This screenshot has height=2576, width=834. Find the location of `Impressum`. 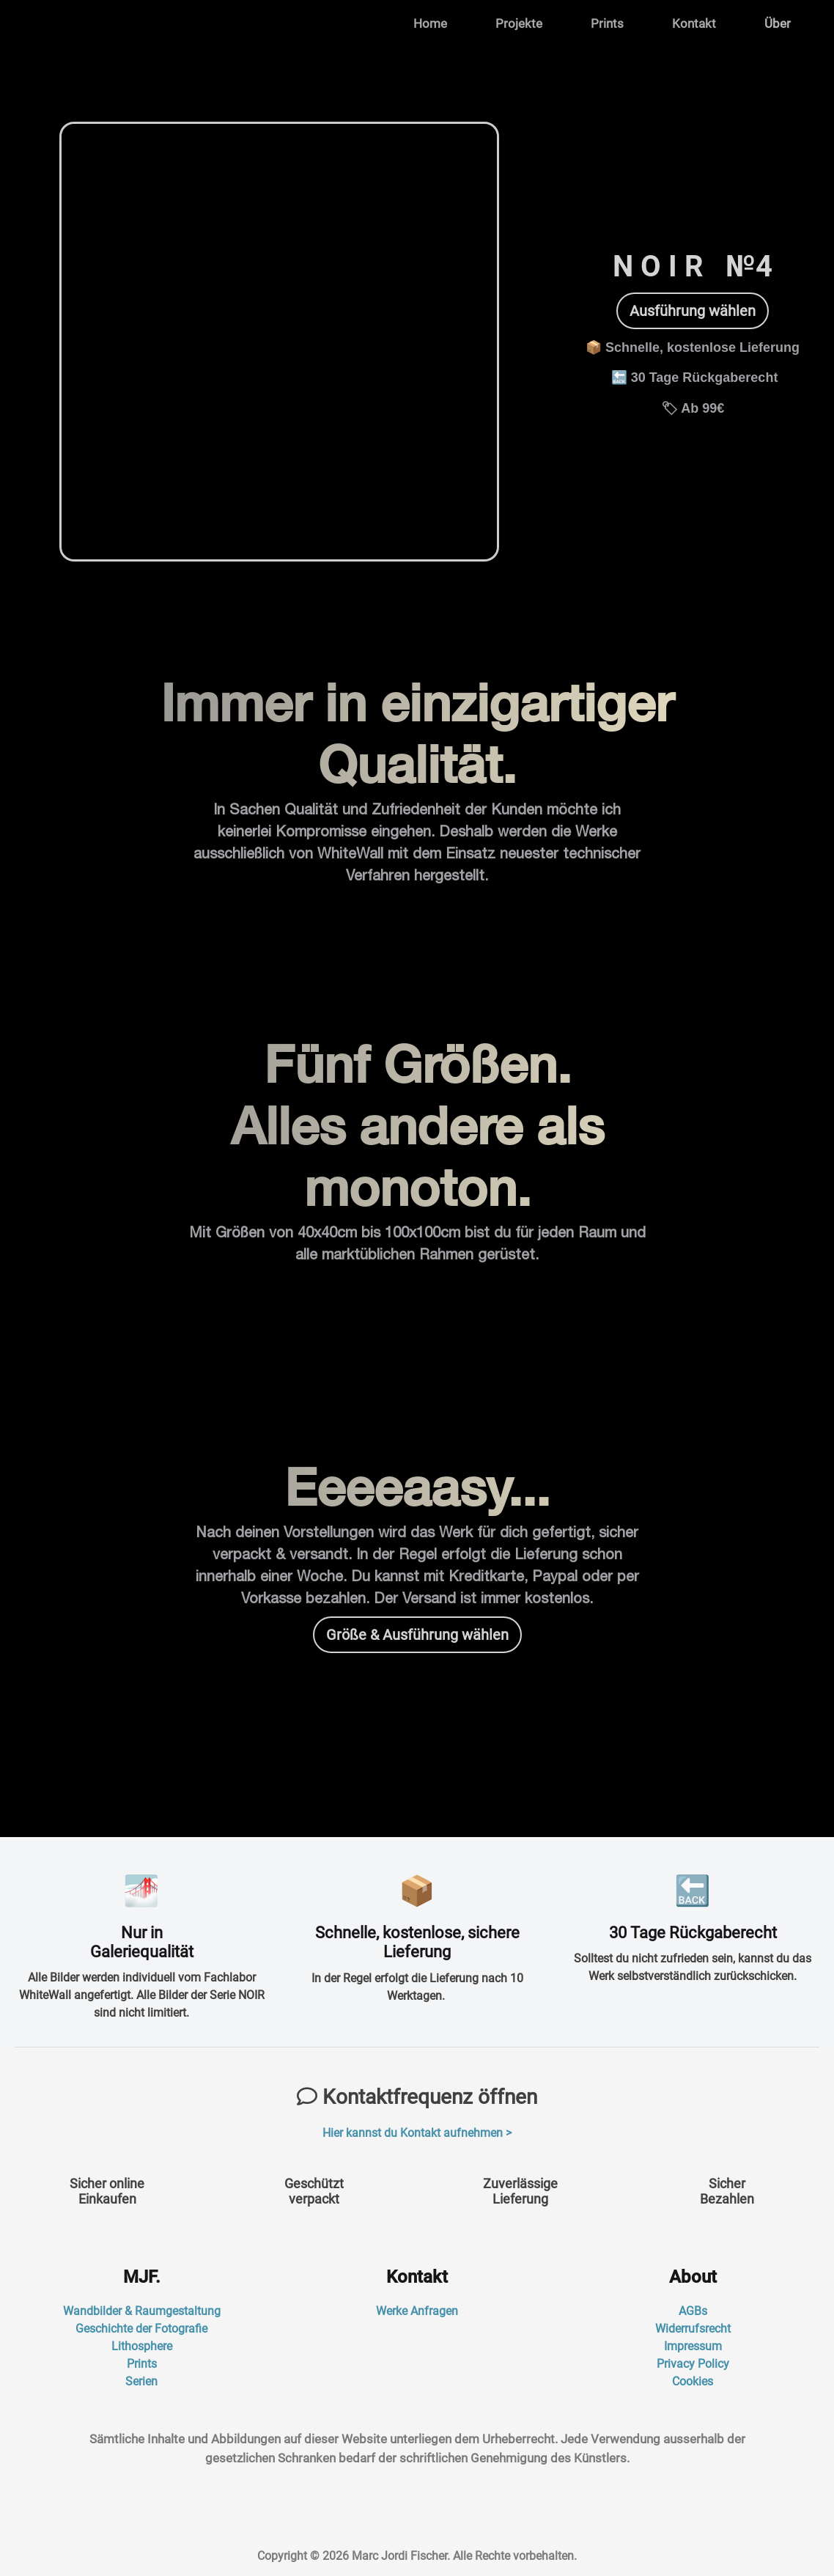

Impressum is located at coordinates (693, 2346).